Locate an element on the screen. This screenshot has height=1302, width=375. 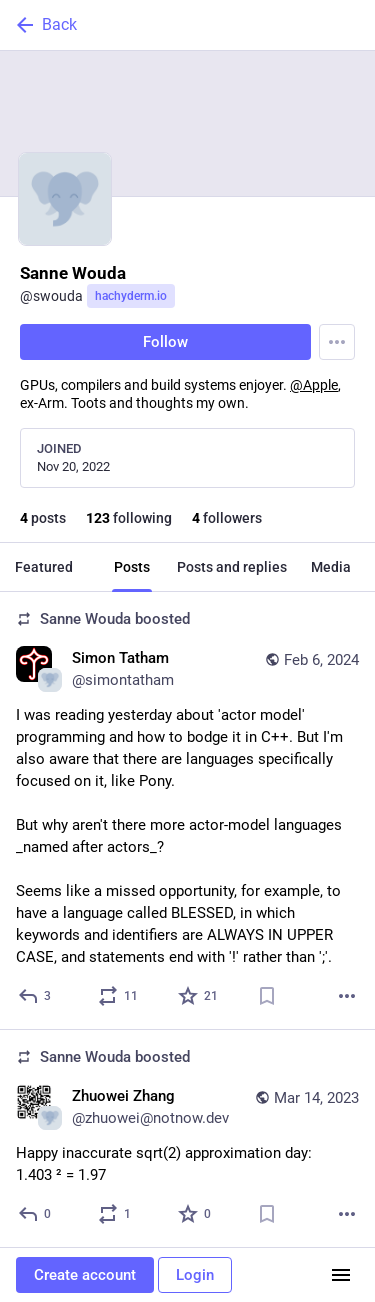
[Boost or quote] is located at coordinates (119, 996).